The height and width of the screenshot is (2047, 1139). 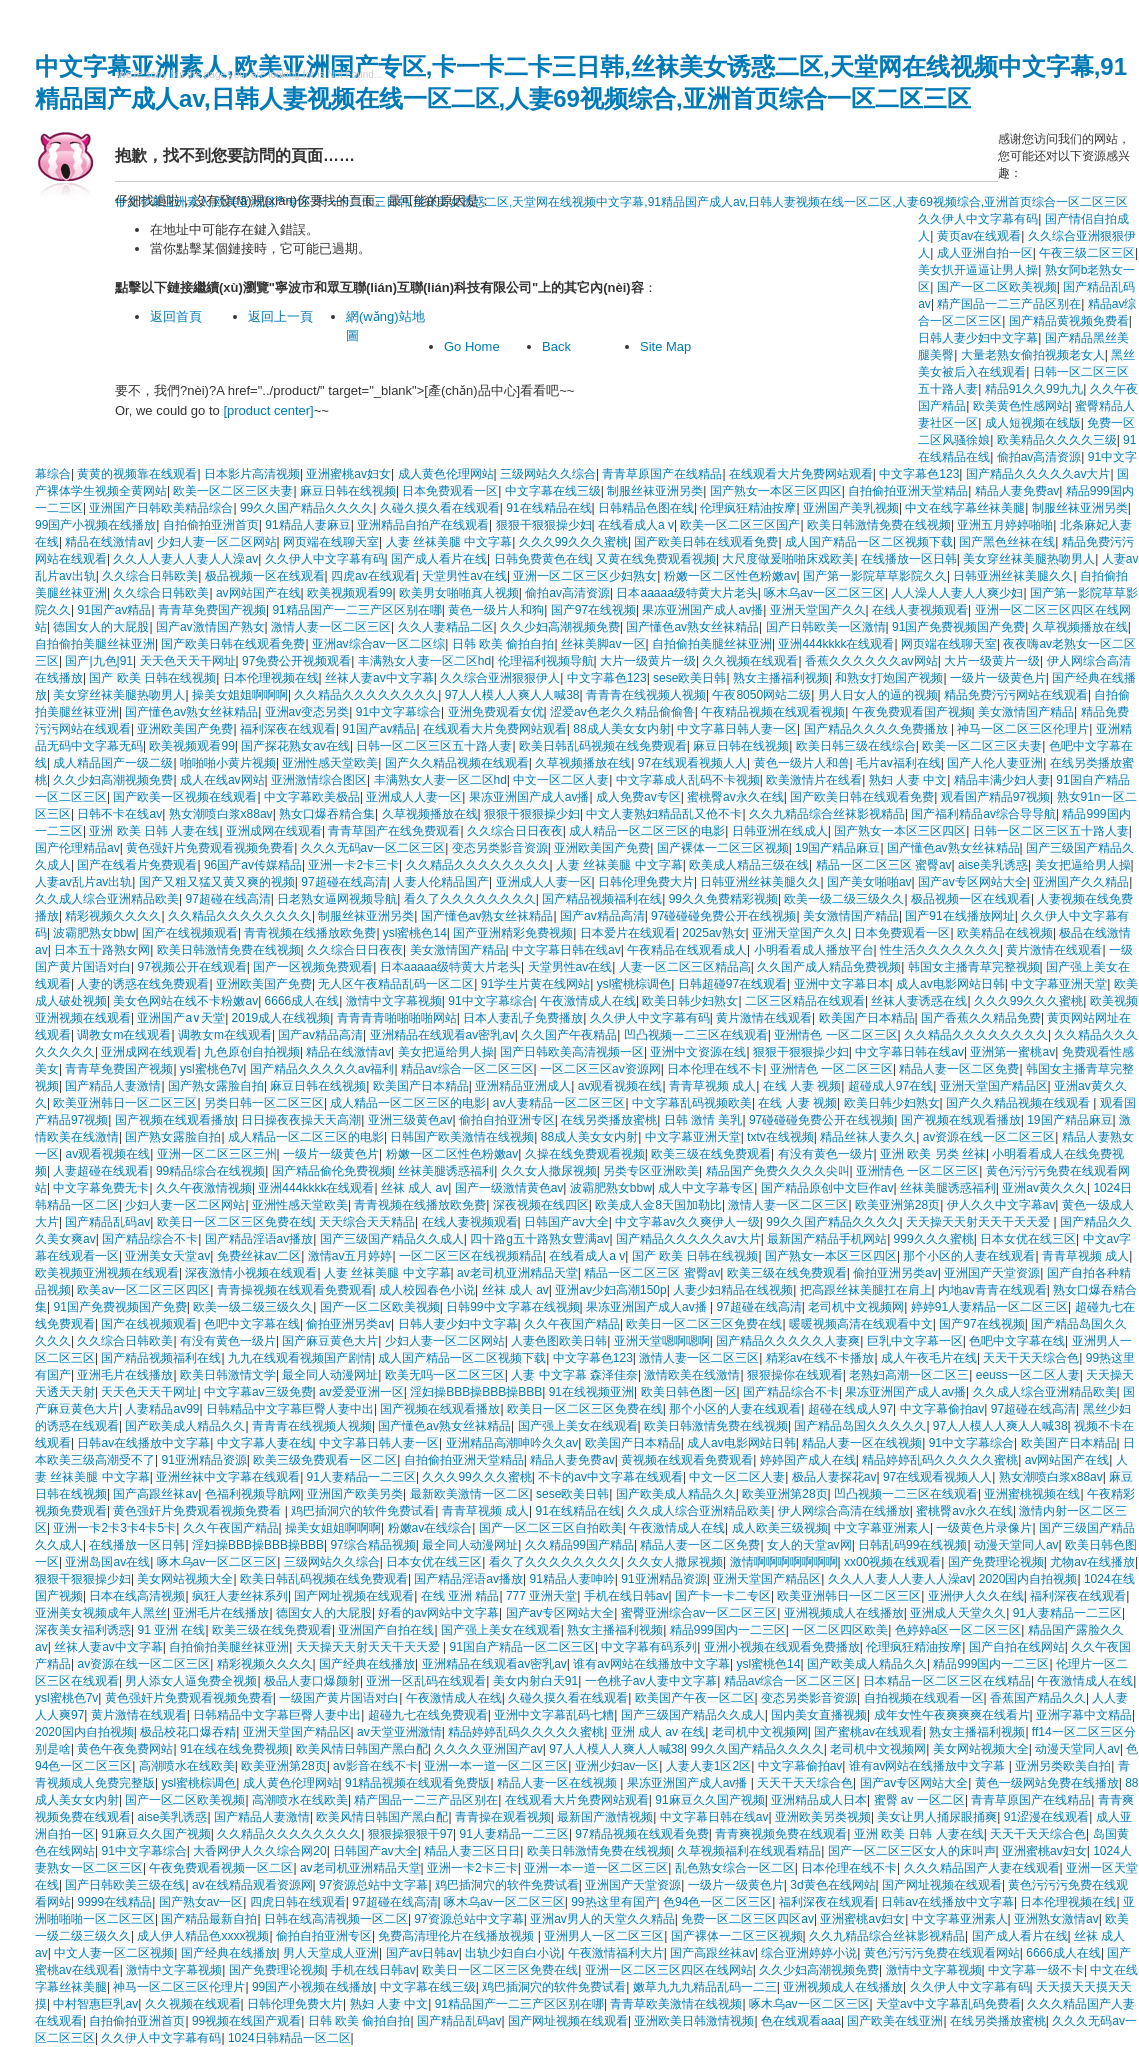 I want to click on ysl蜜桃色14, so click(x=415, y=933).